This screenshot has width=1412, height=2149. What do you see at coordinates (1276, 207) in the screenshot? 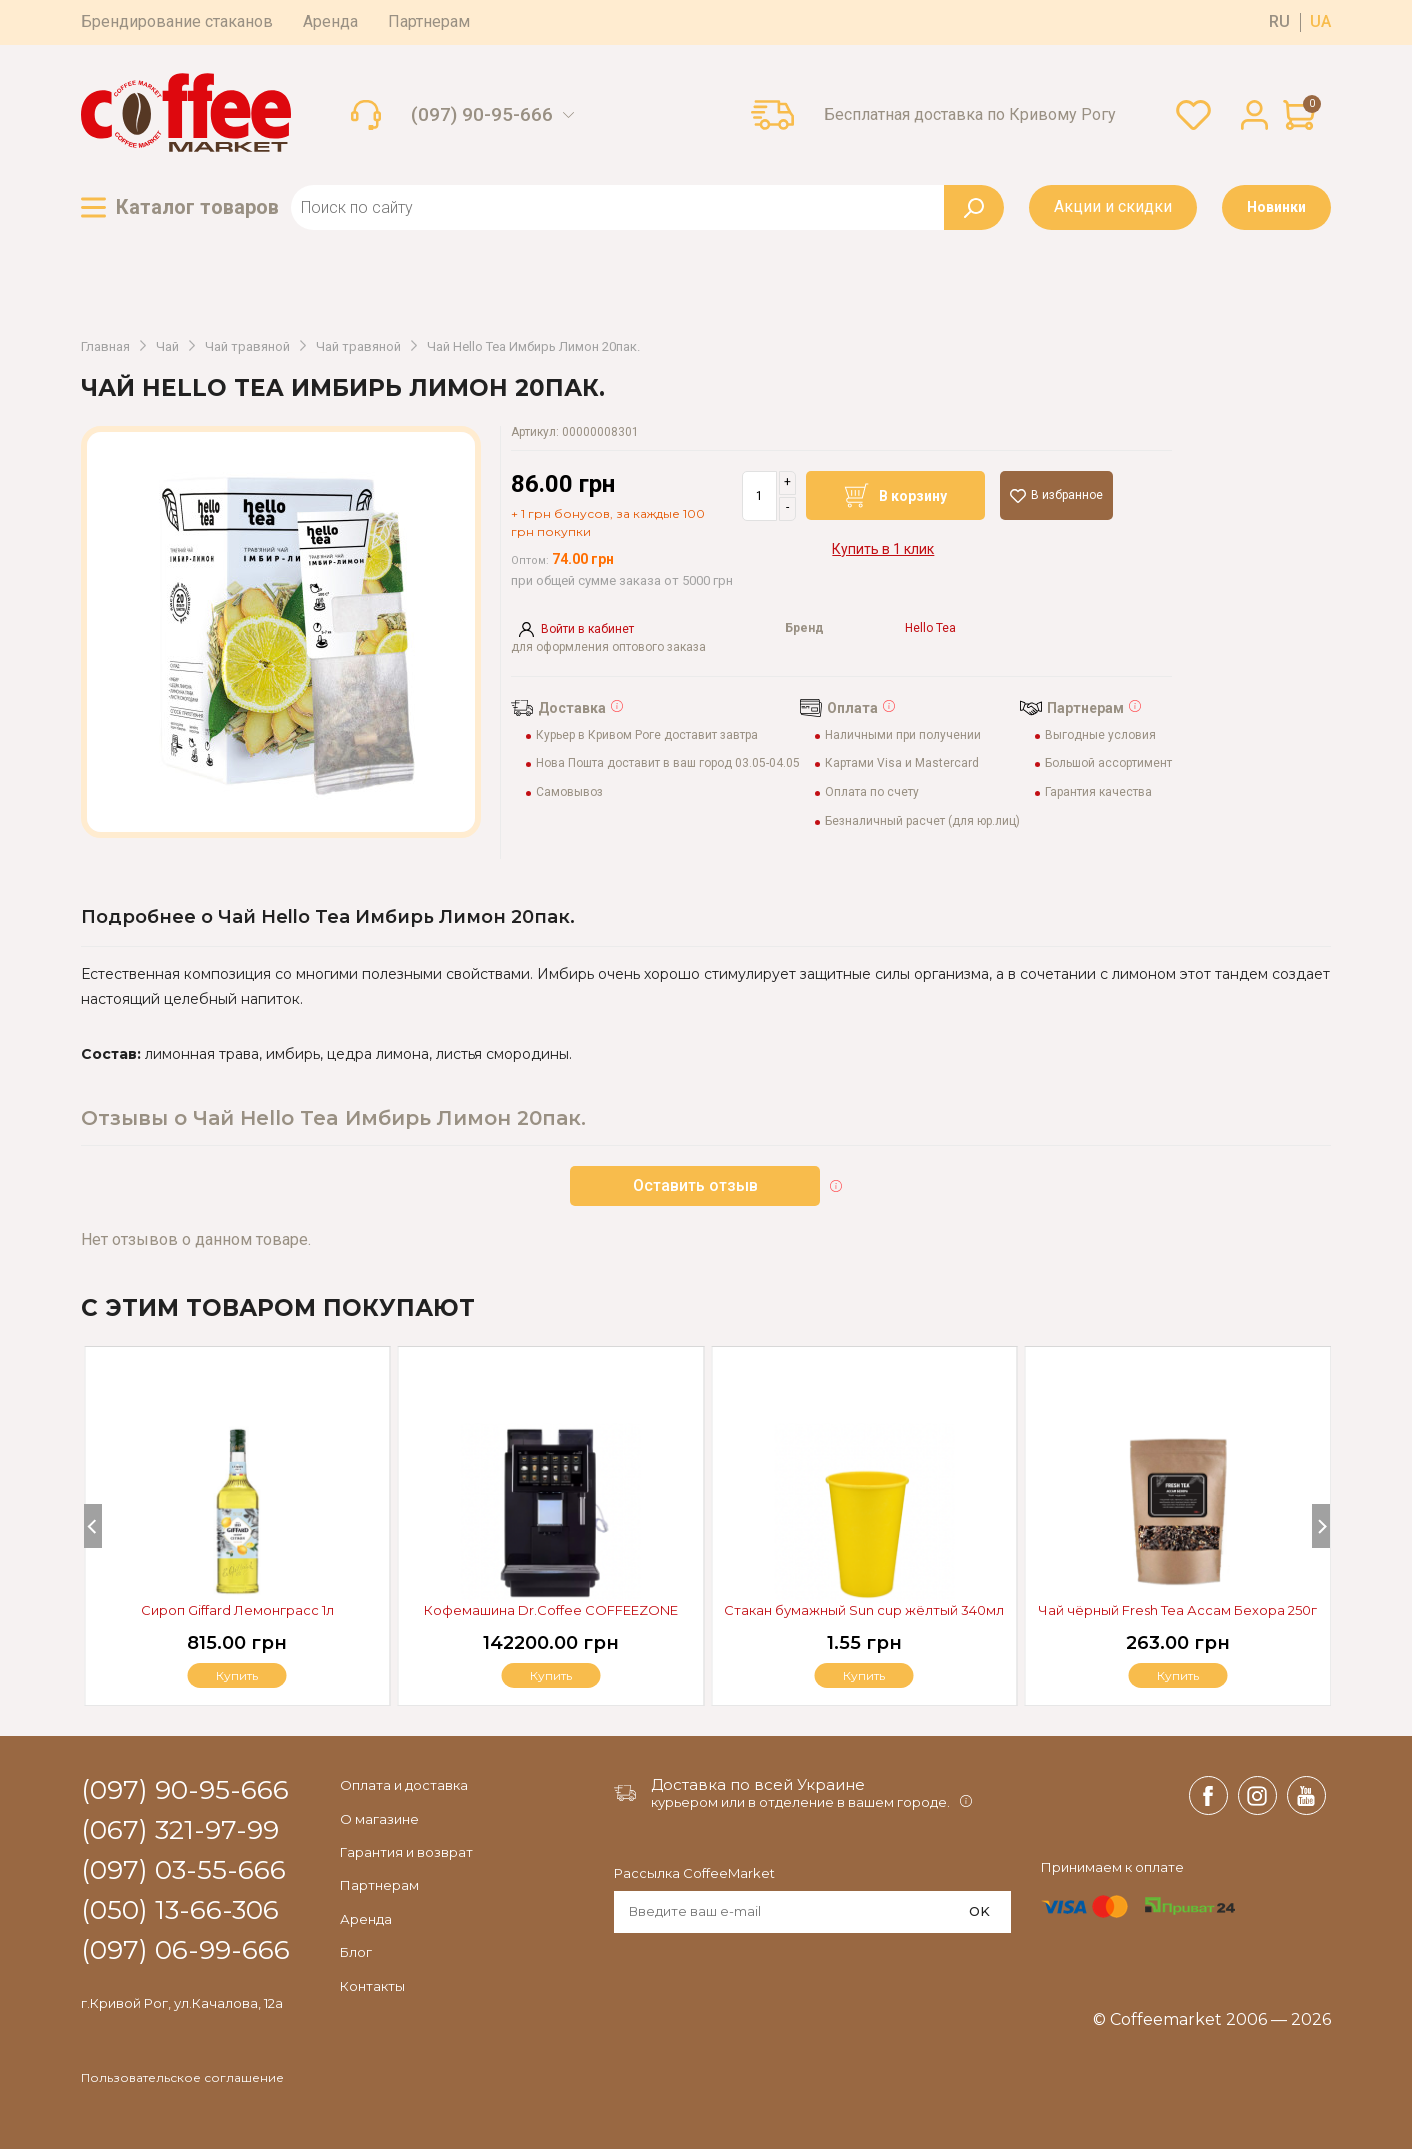
I see `Новинки` at bounding box center [1276, 207].